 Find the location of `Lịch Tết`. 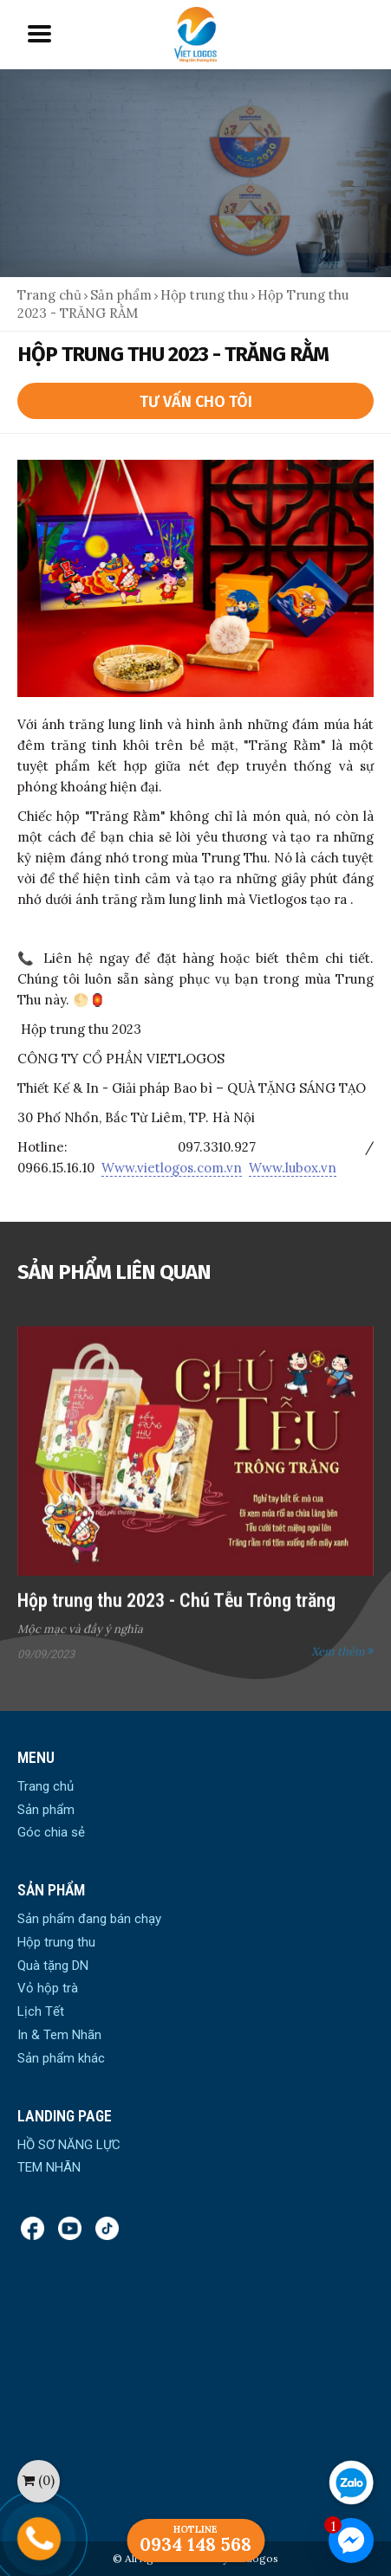

Lịch Tết is located at coordinates (40, 2011).